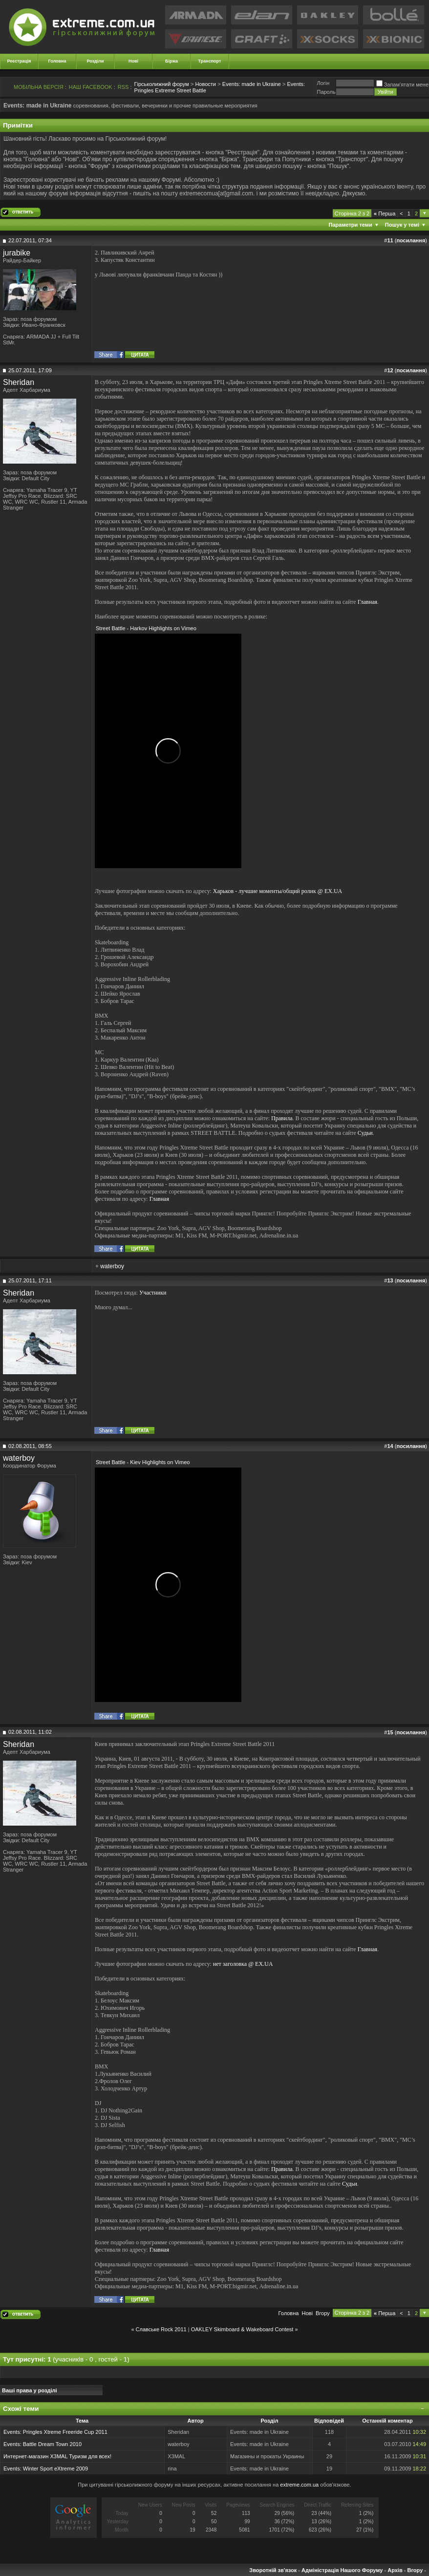  What do you see at coordinates (39, 87) in the screenshot?
I see `МОБІЛЬНА ВЕРСІЯ` at bounding box center [39, 87].